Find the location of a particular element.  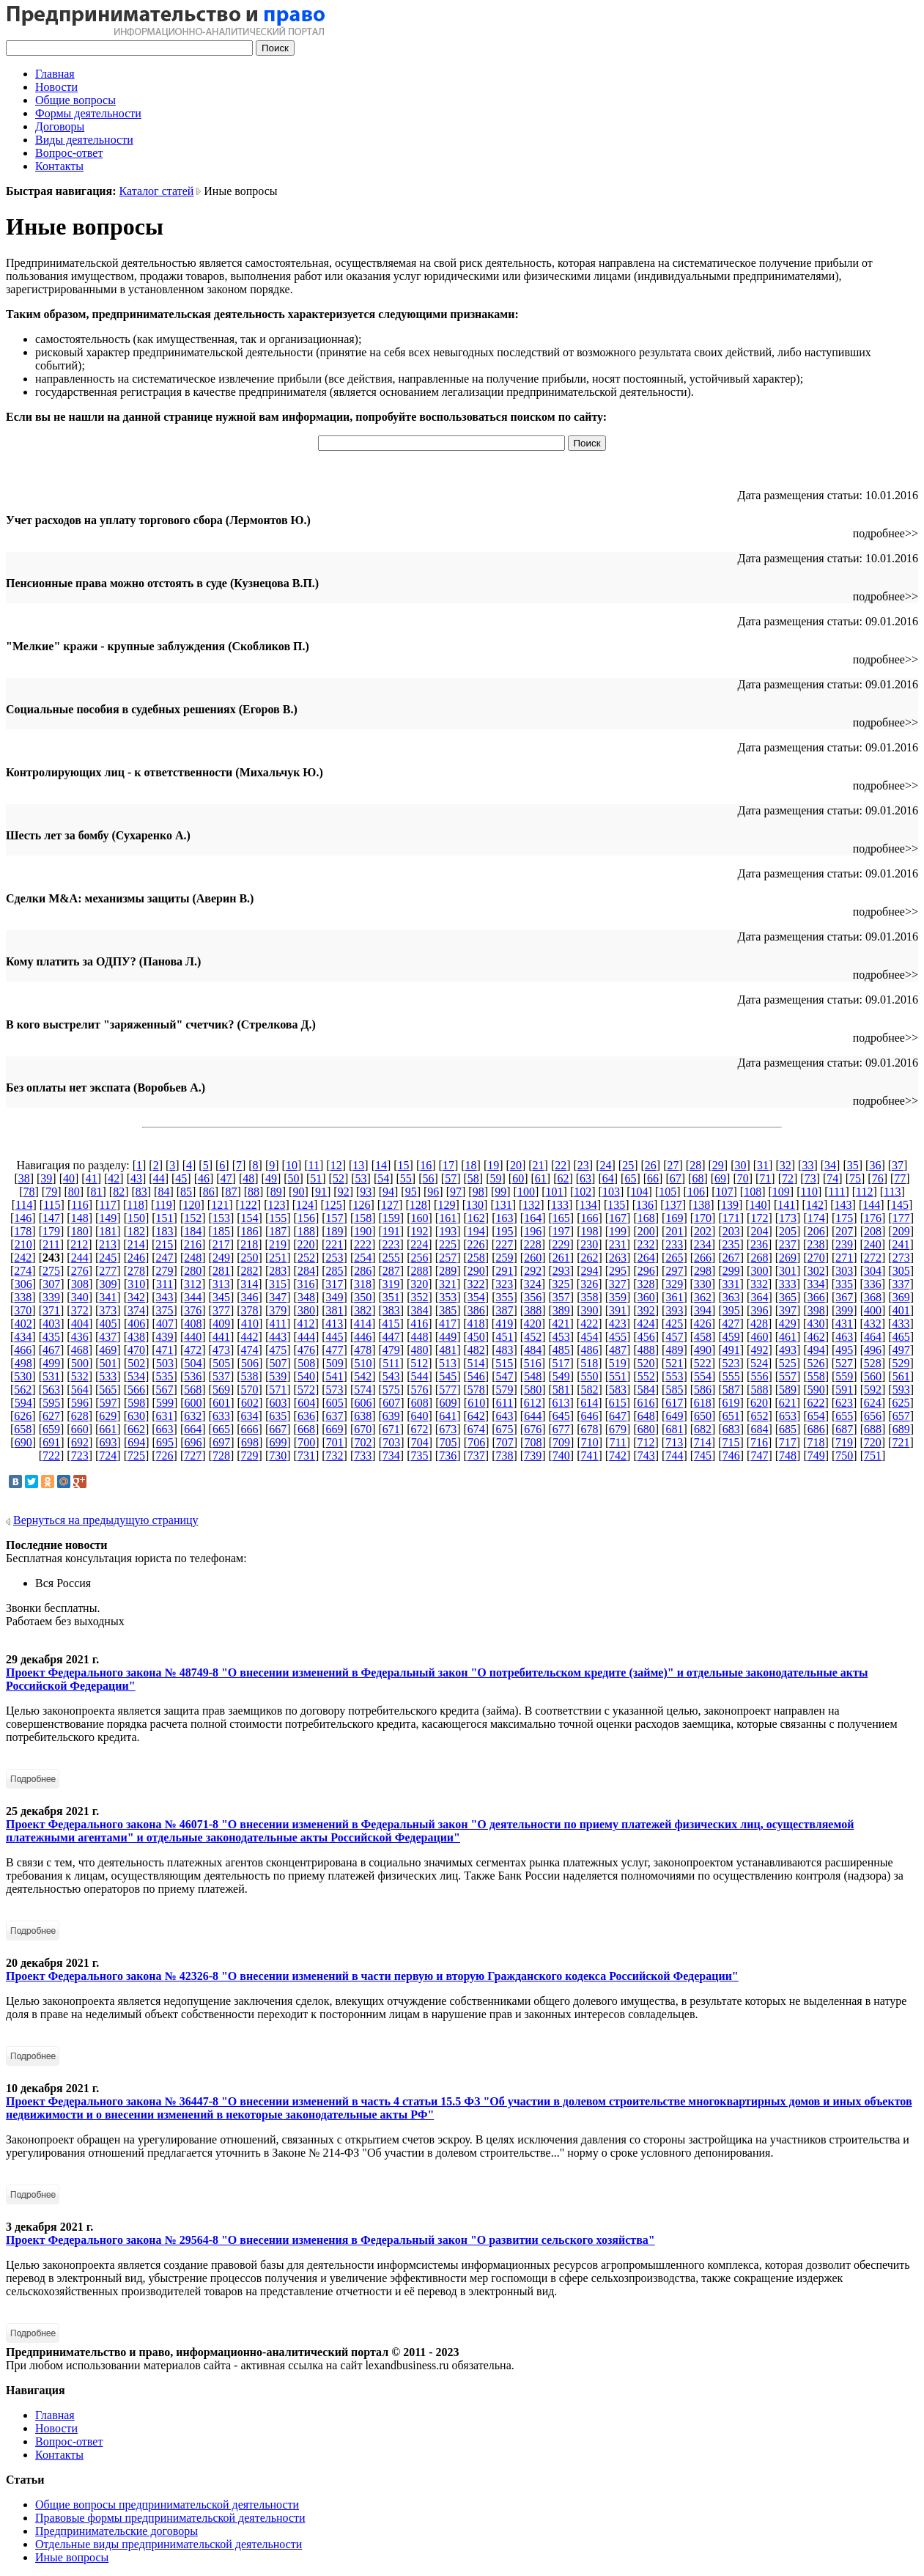

423 is located at coordinates (618, 1323).